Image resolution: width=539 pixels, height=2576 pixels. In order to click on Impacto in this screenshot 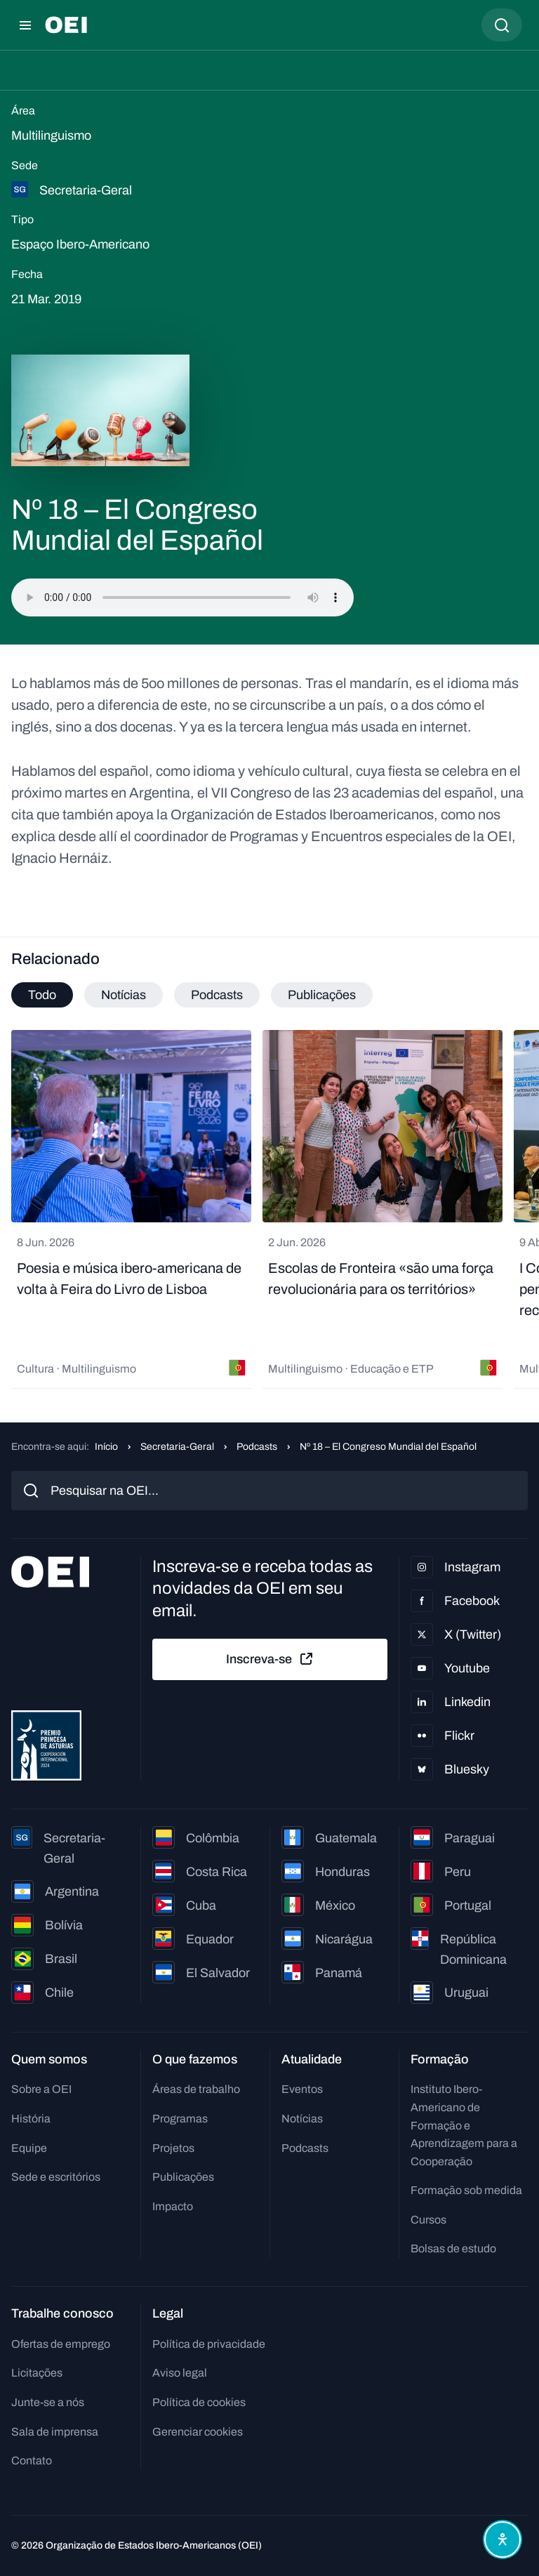, I will do `click(172, 2206)`.